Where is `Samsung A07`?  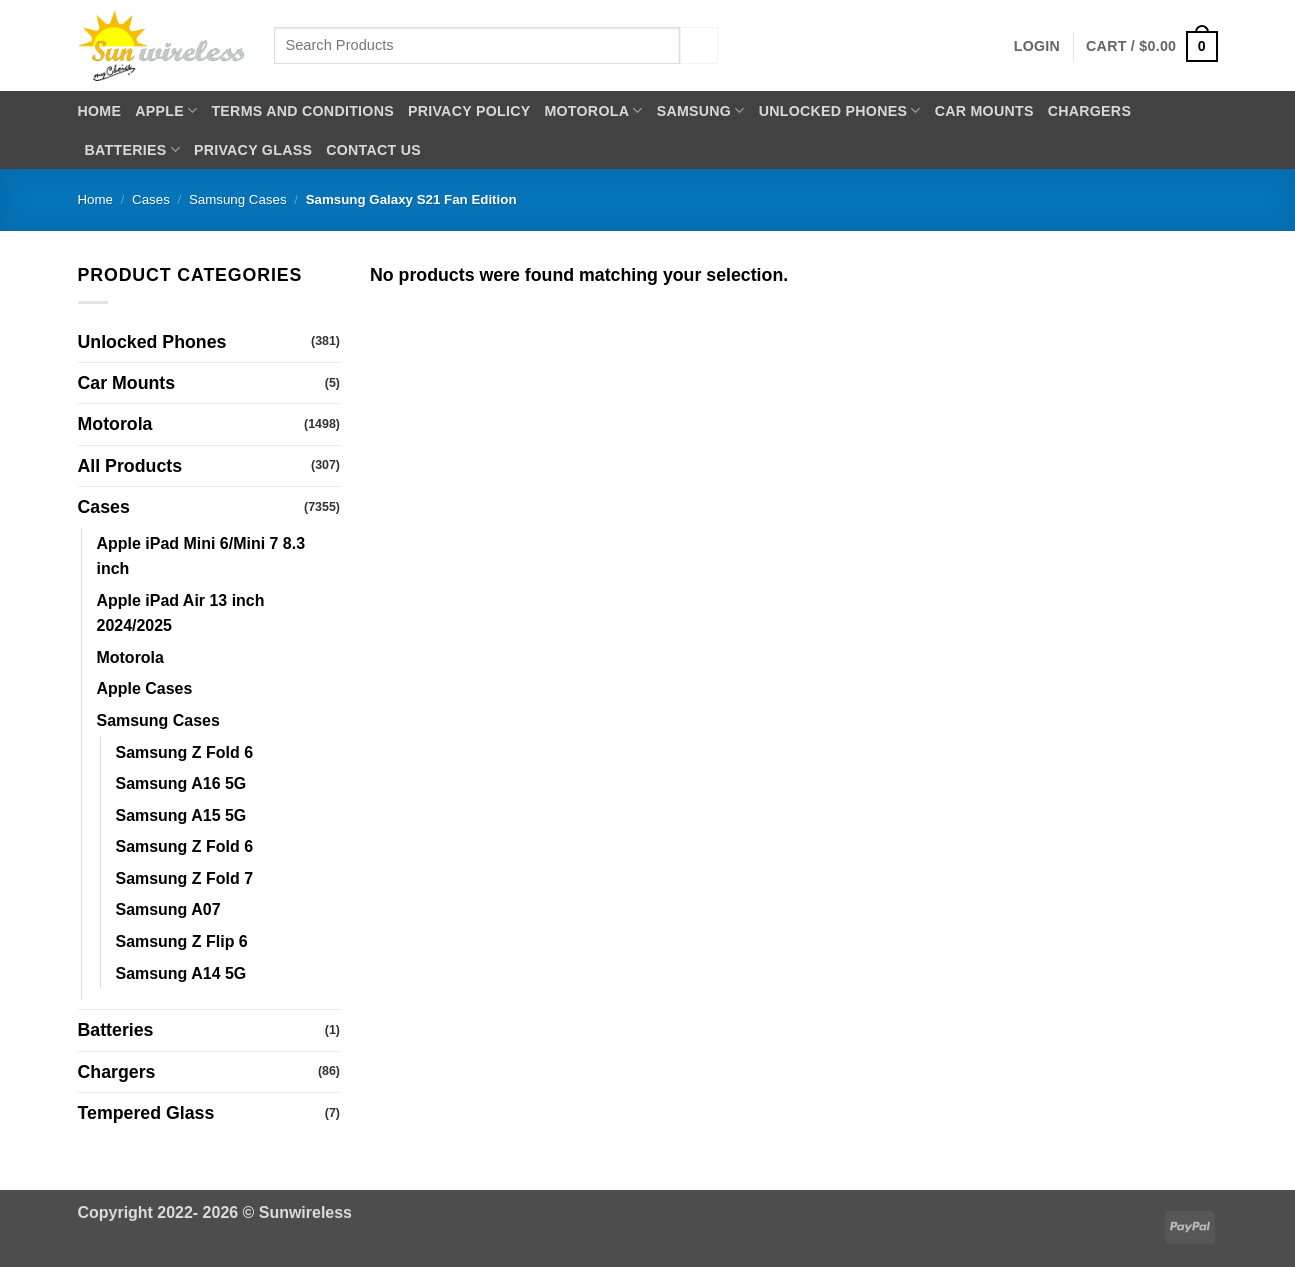
Samsung A07 is located at coordinates (168, 909).